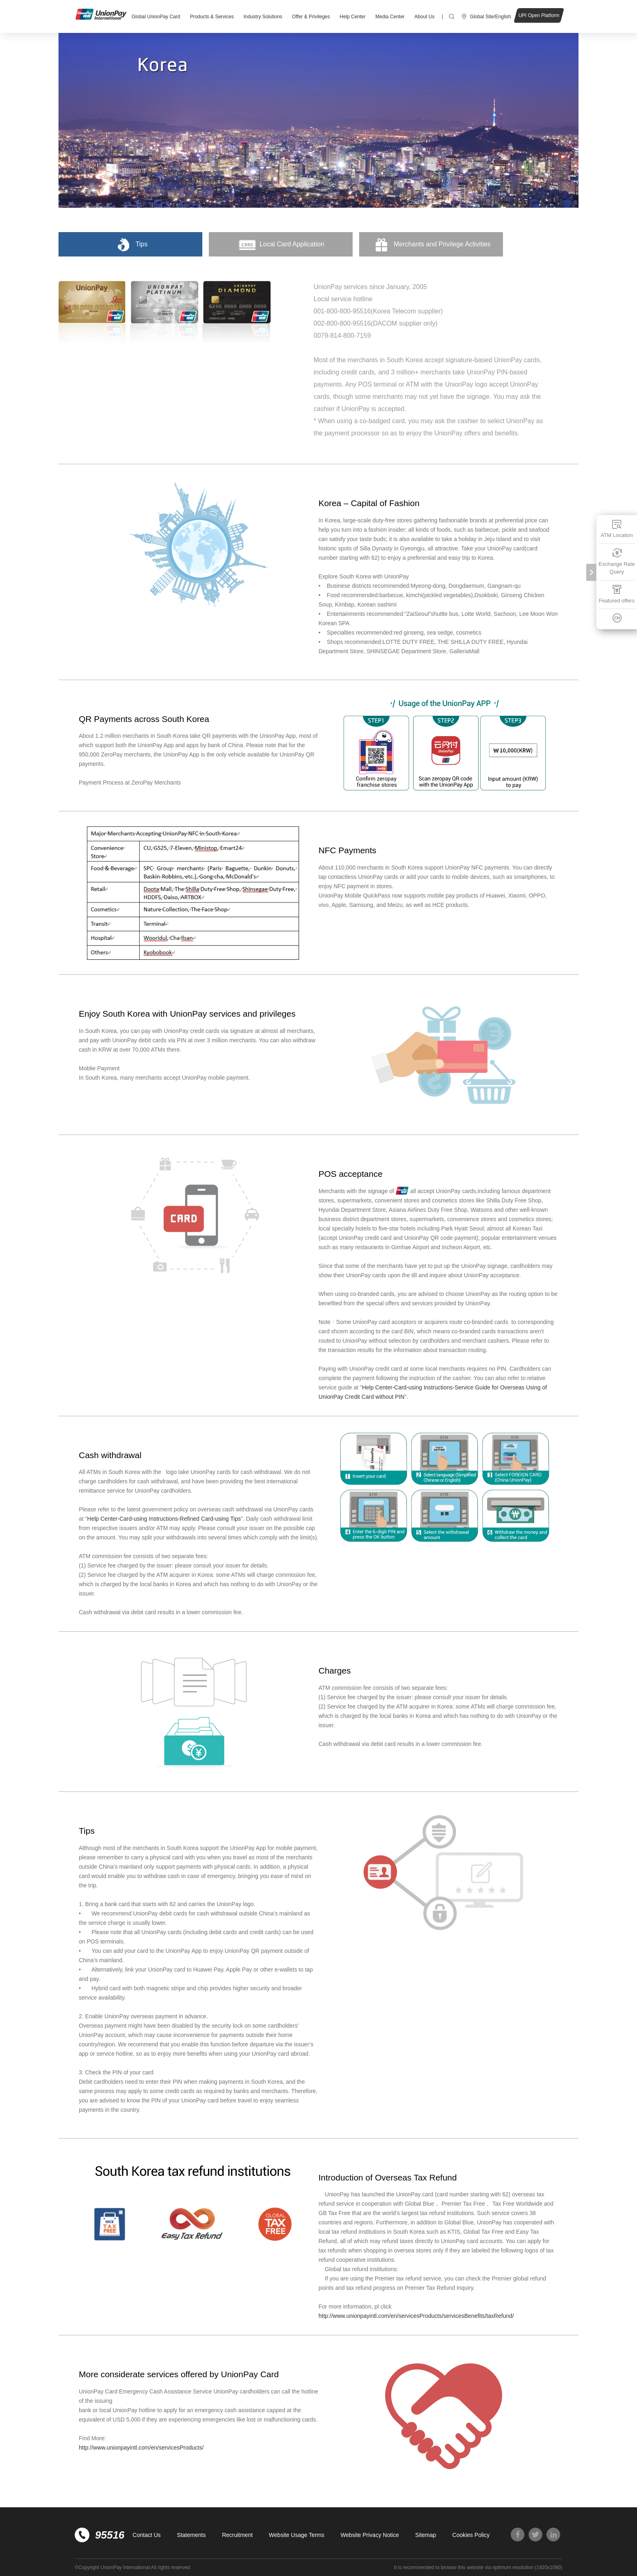 This screenshot has width=637, height=2576. I want to click on Recruitment, so click(237, 2535).